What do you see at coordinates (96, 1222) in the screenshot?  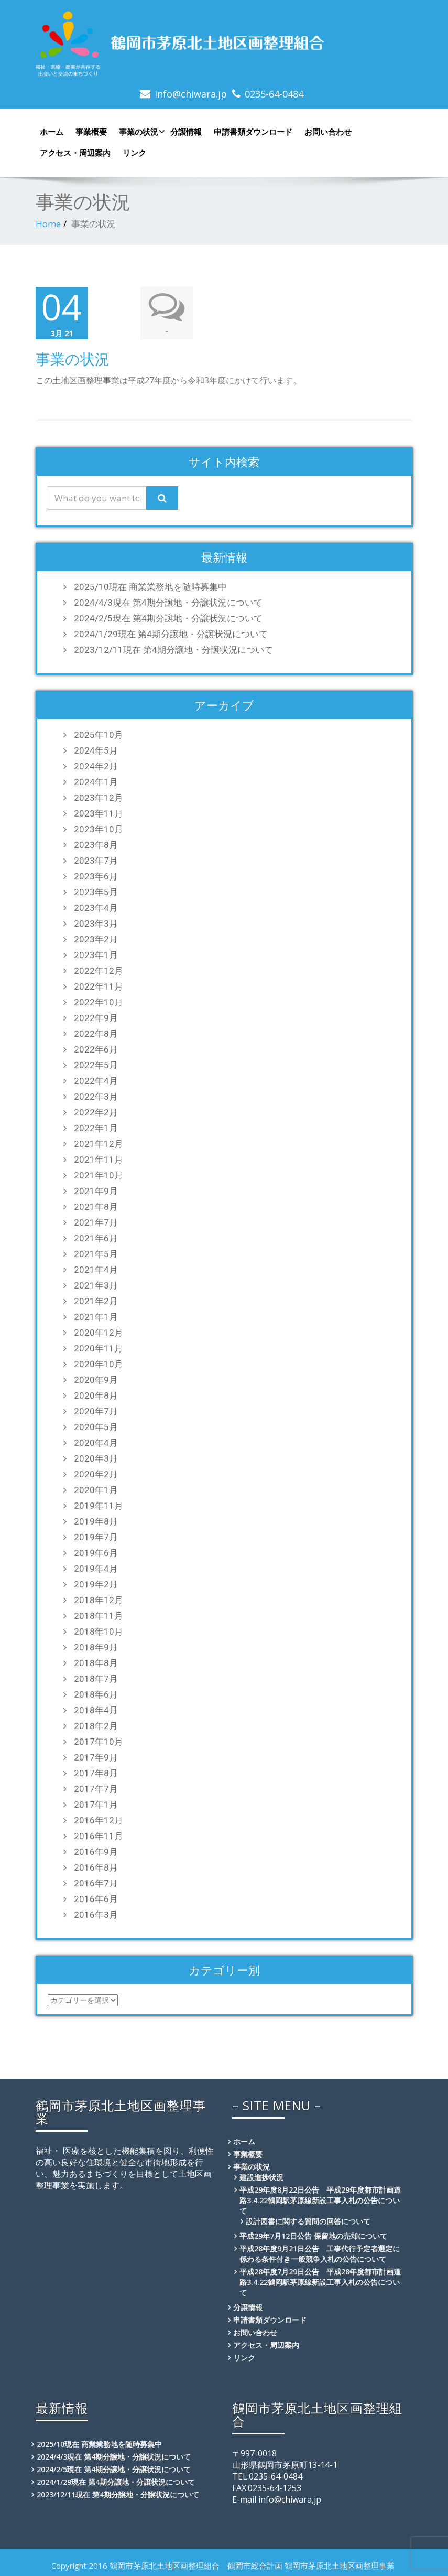 I see `2021年7月` at bounding box center [96, 1222].